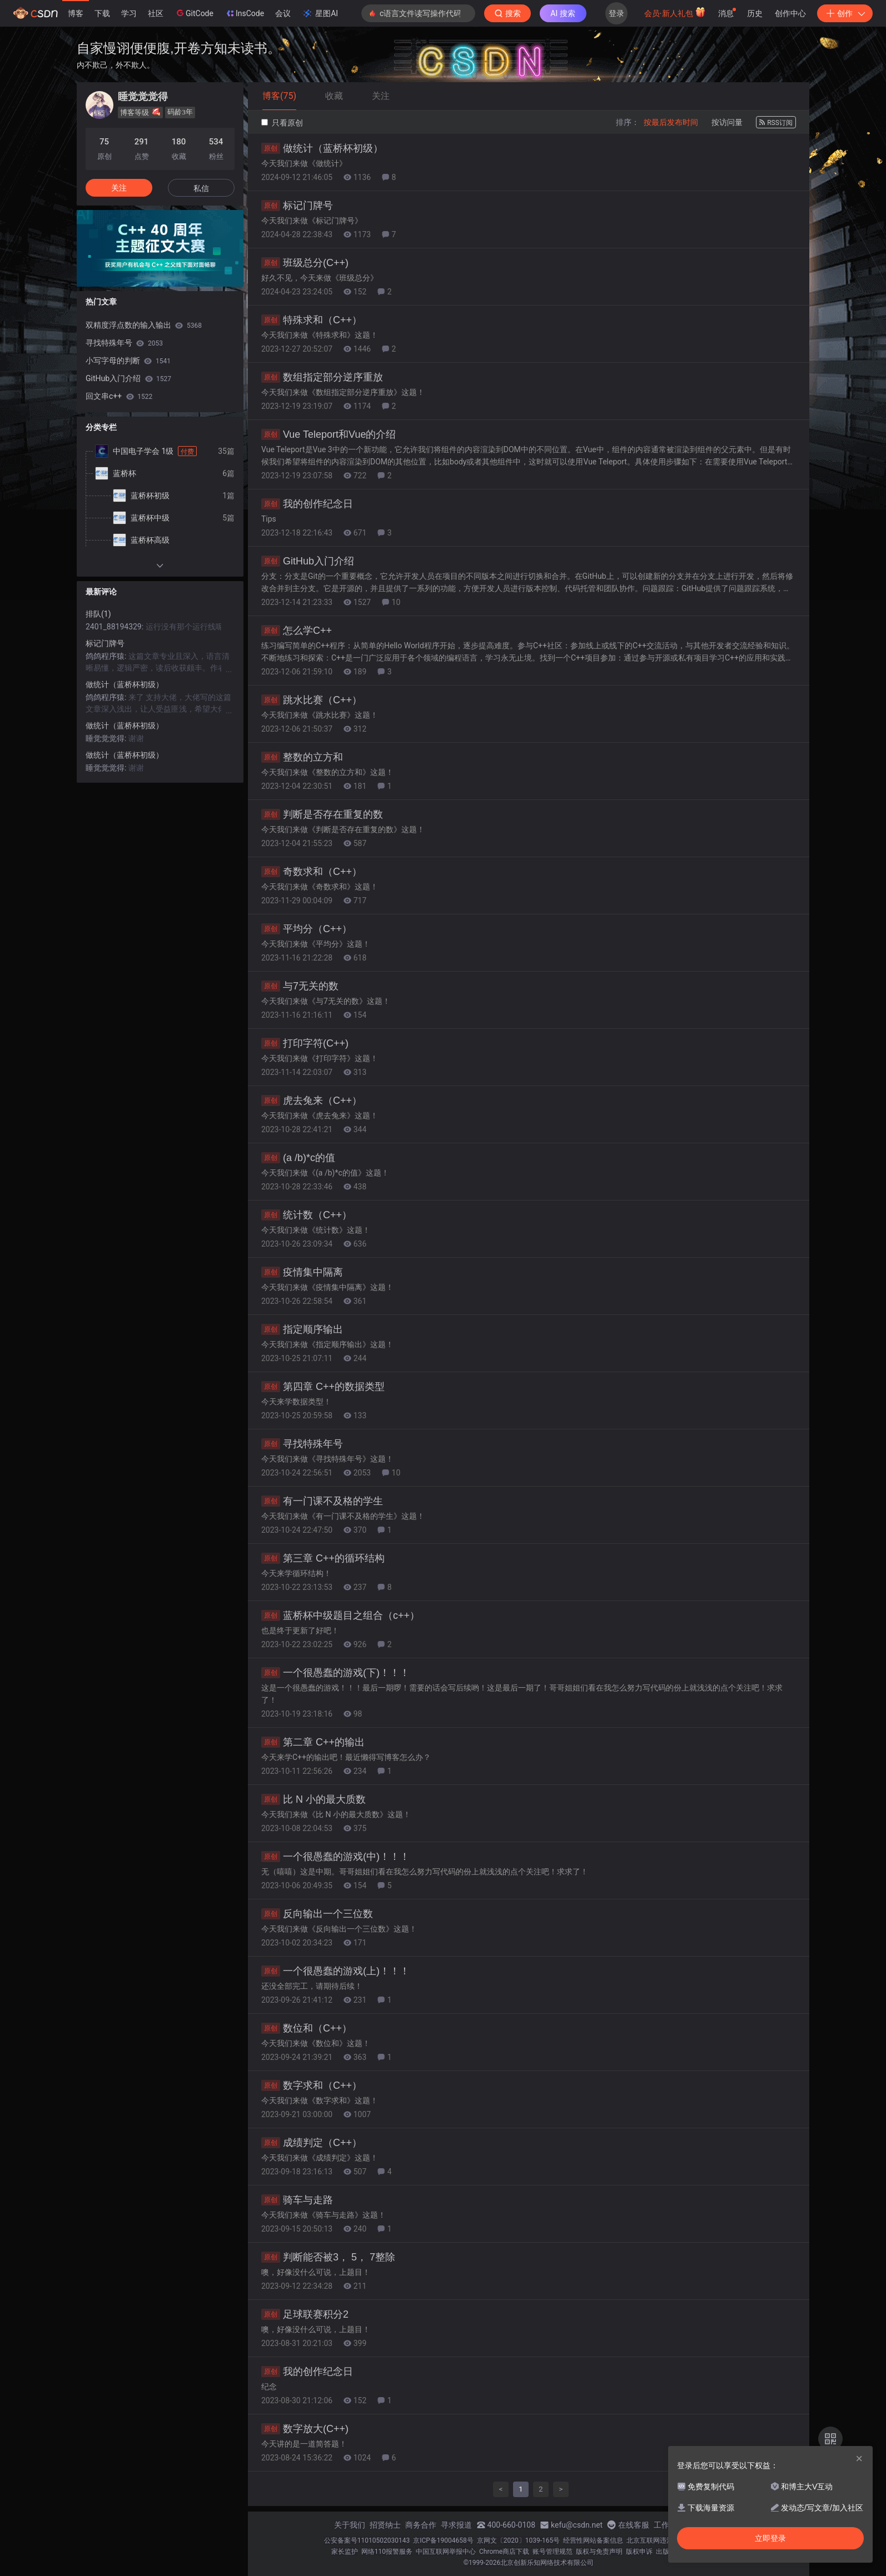  Describe the element at coordinates (344, 2551) in the screenshot. I see `家长监护` at that location.